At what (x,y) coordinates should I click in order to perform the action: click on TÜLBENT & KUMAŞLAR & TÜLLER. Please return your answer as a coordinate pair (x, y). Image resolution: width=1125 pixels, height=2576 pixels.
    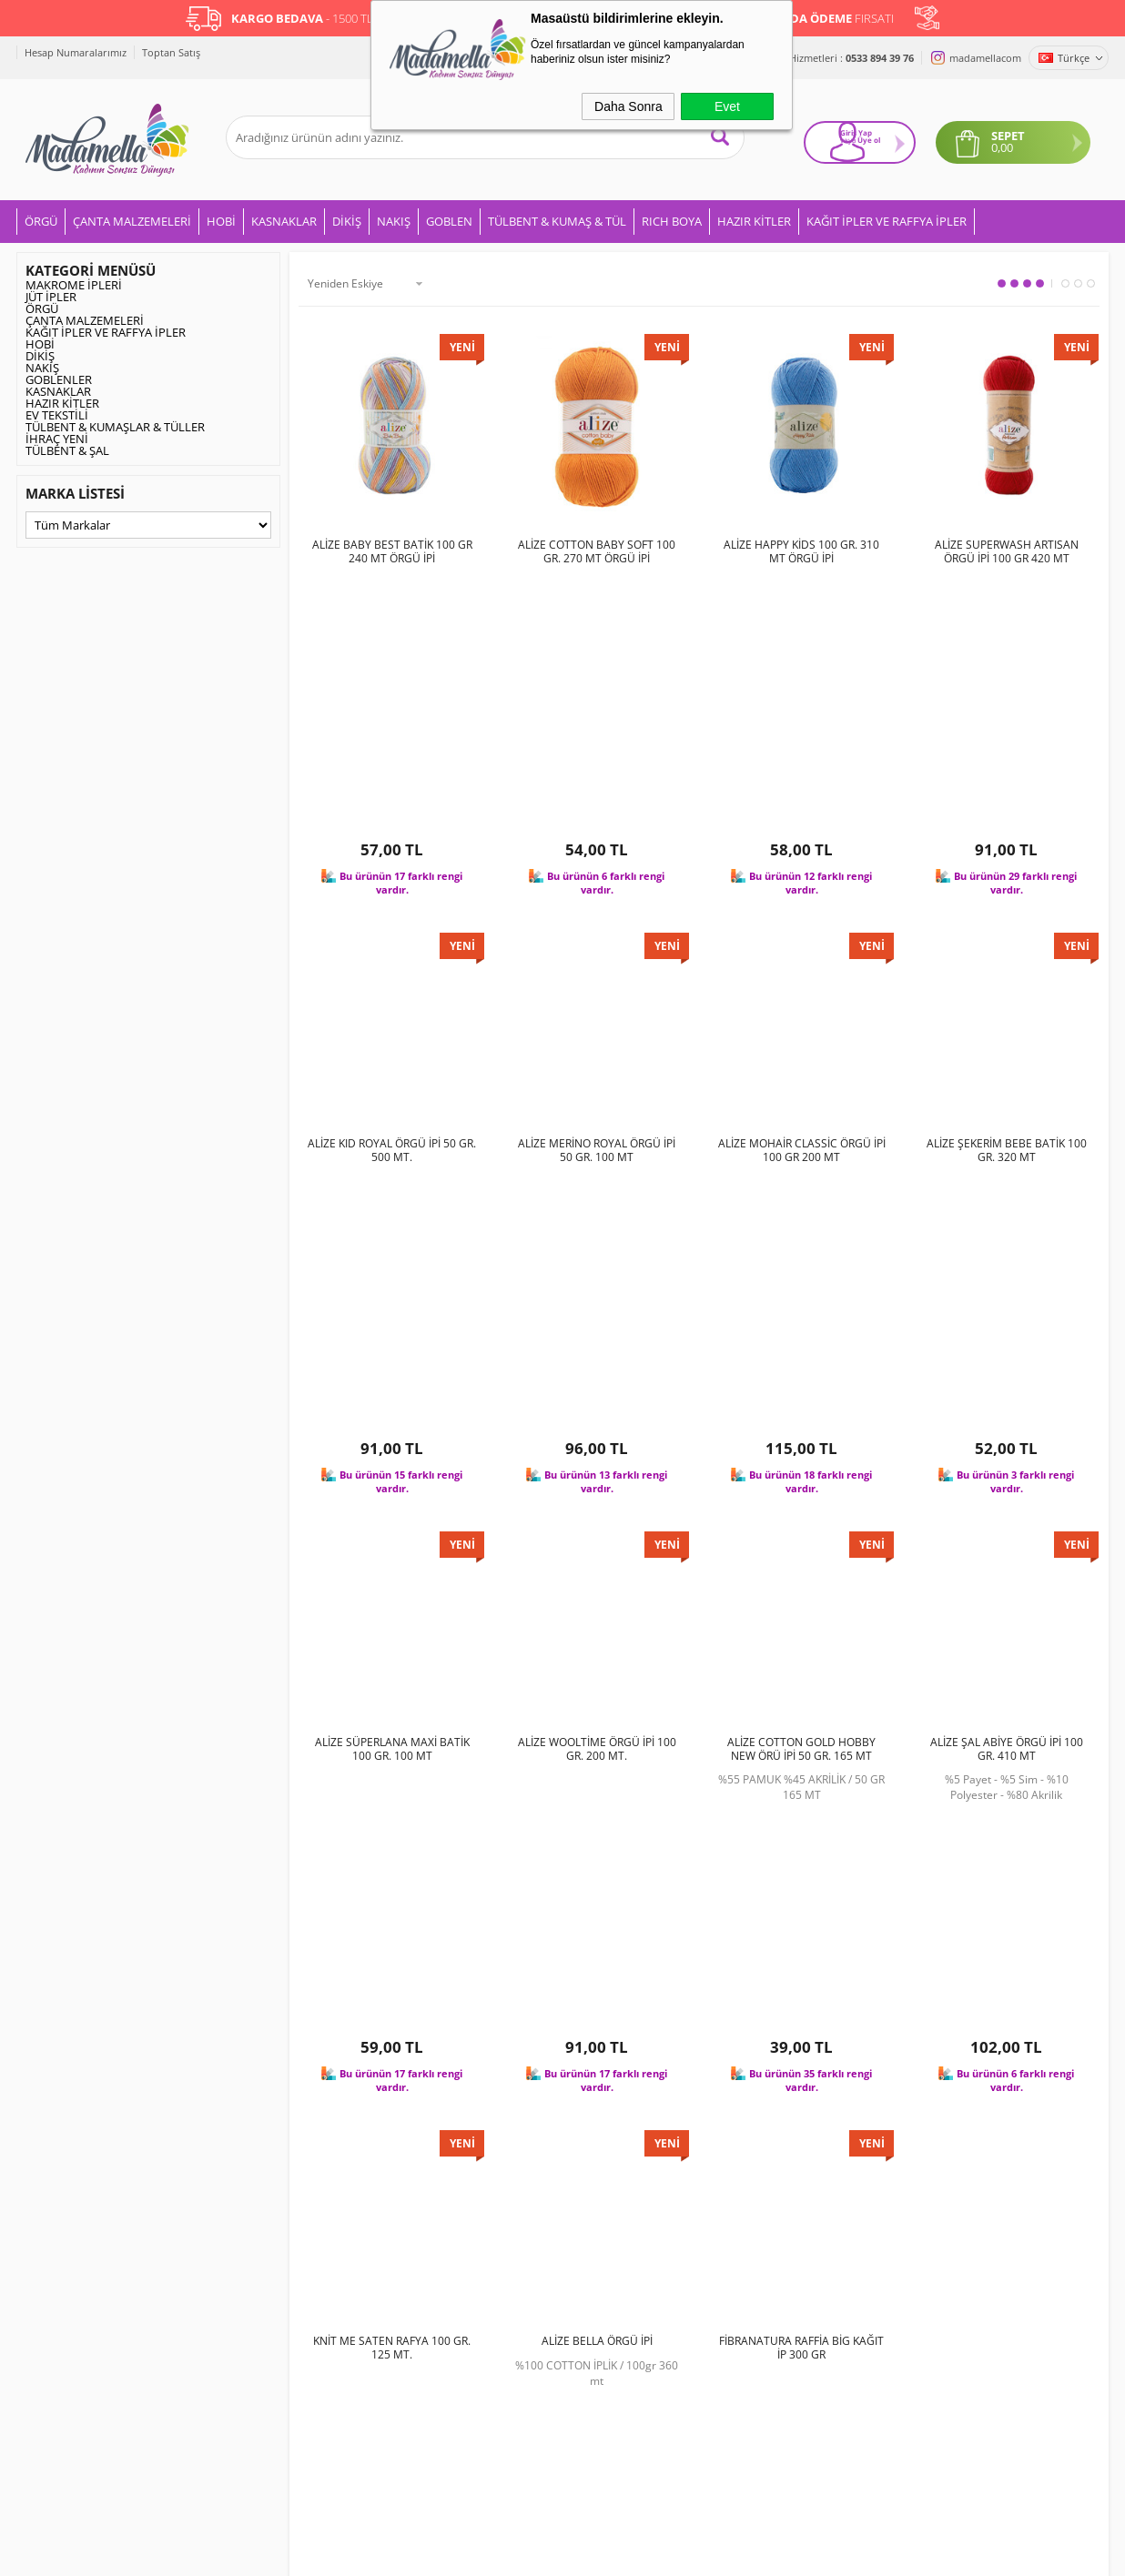
    Looking at the image, I should click on (115, 424).